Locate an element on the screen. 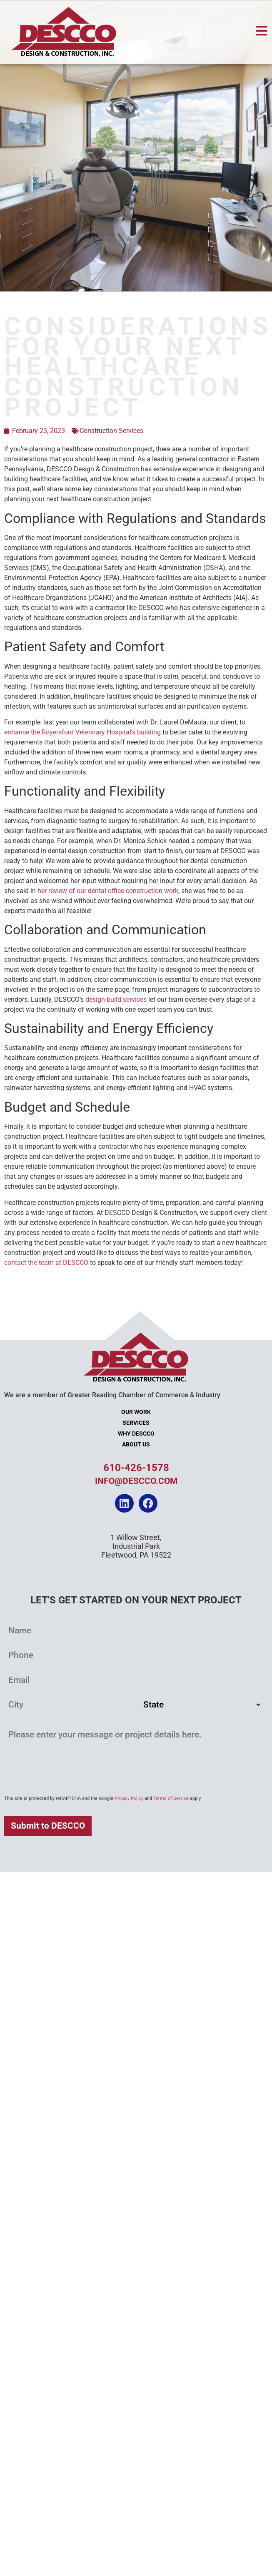  We are a member of Greater Reading Chamber of Commerce & Industry is located at coordinates (112, 1395).